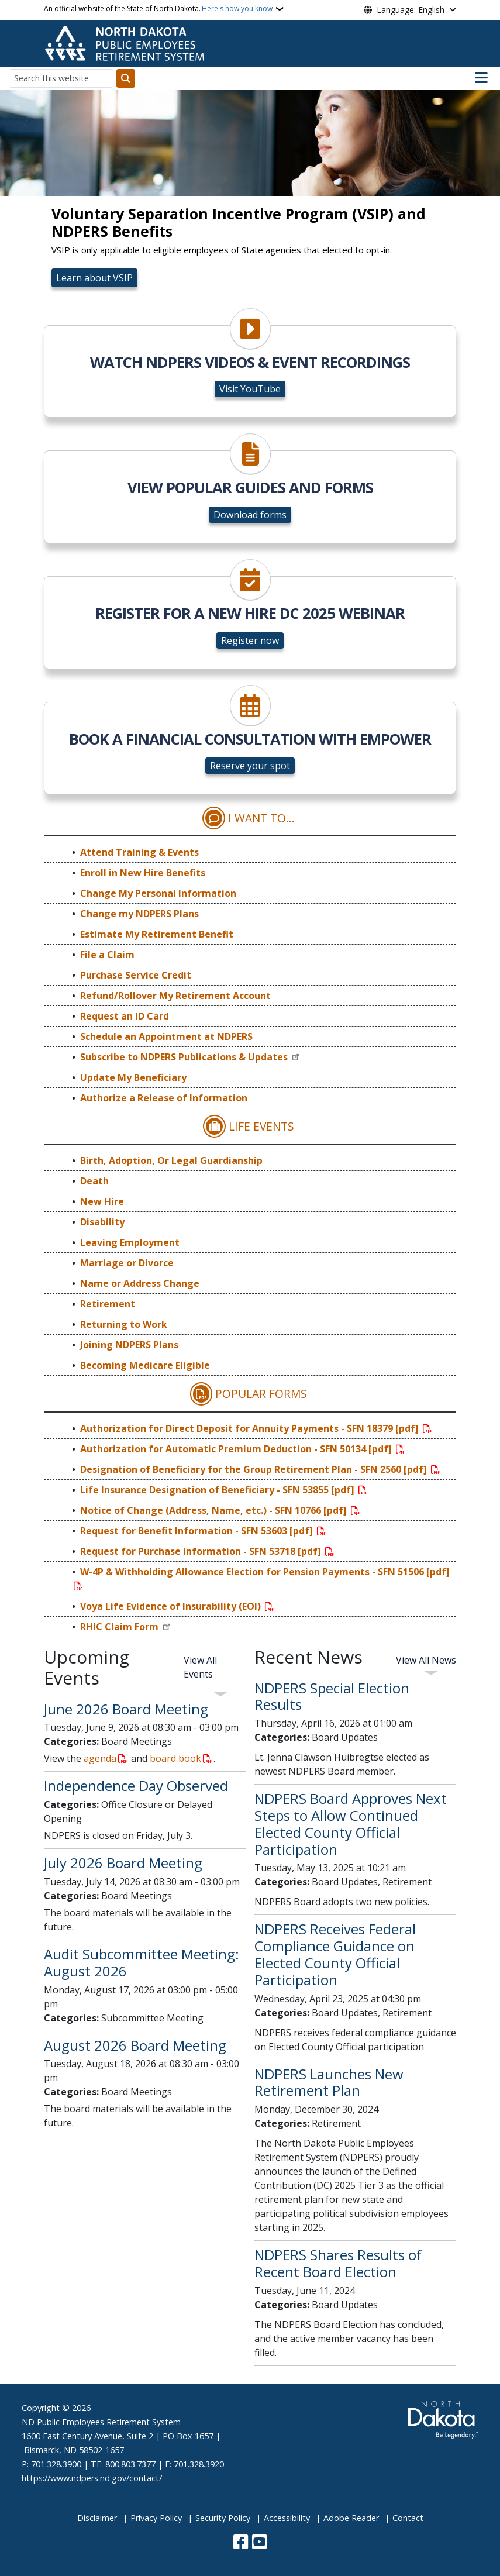 This screenshot has height=2576, width=500. Describe the element at coordinates (201, 1551) in the screenshot. I see `Request for Purchase Information - SFN 53718 [pdf]` at that location.